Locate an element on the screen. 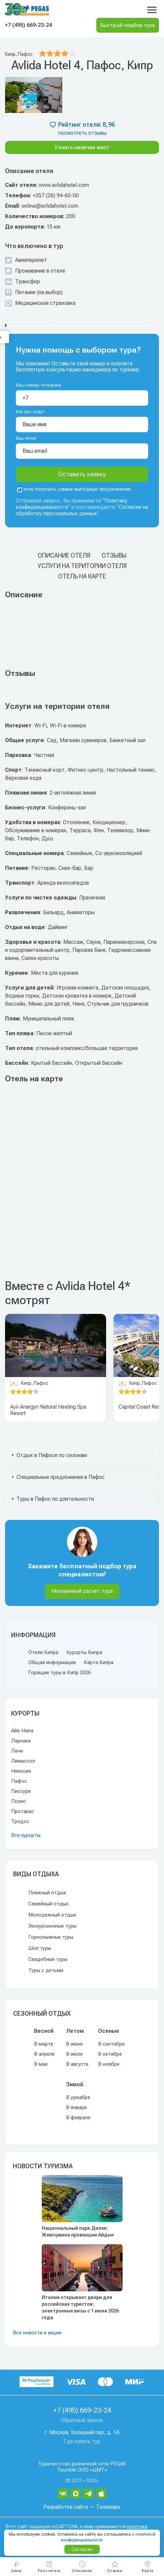 This screenshot has width=164, height=2576. В январе is located at coordinates (76, 2107).